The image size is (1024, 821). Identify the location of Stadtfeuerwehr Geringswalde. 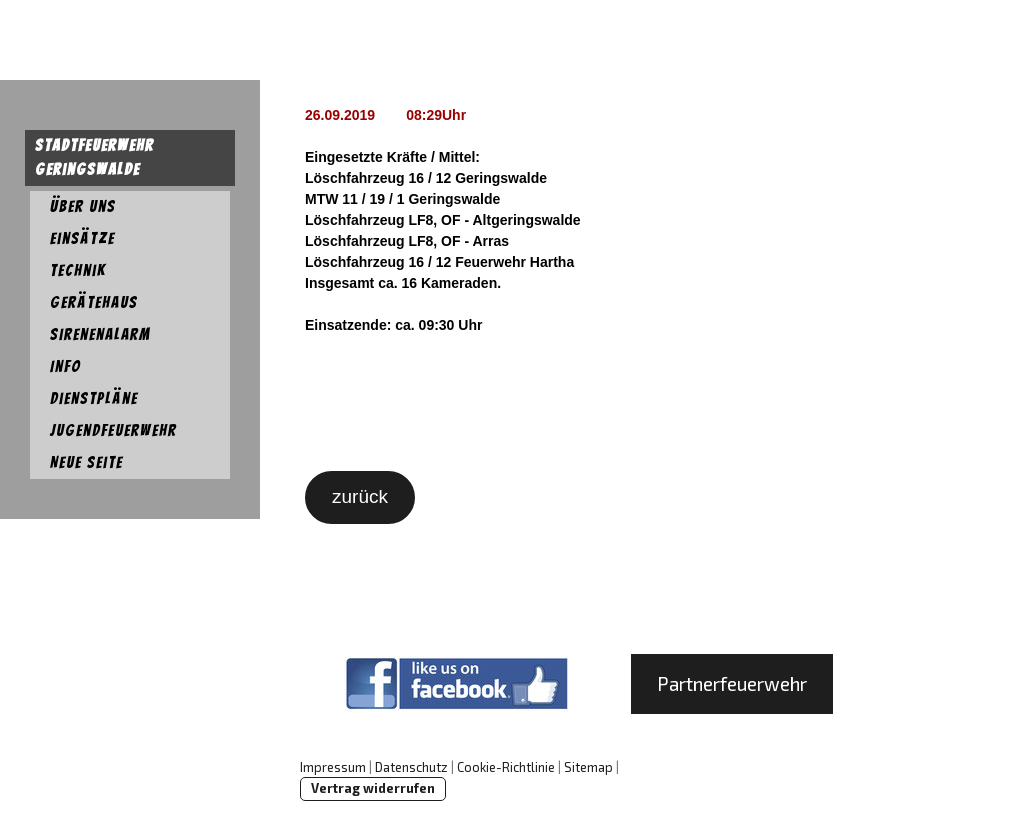
(94, 157).